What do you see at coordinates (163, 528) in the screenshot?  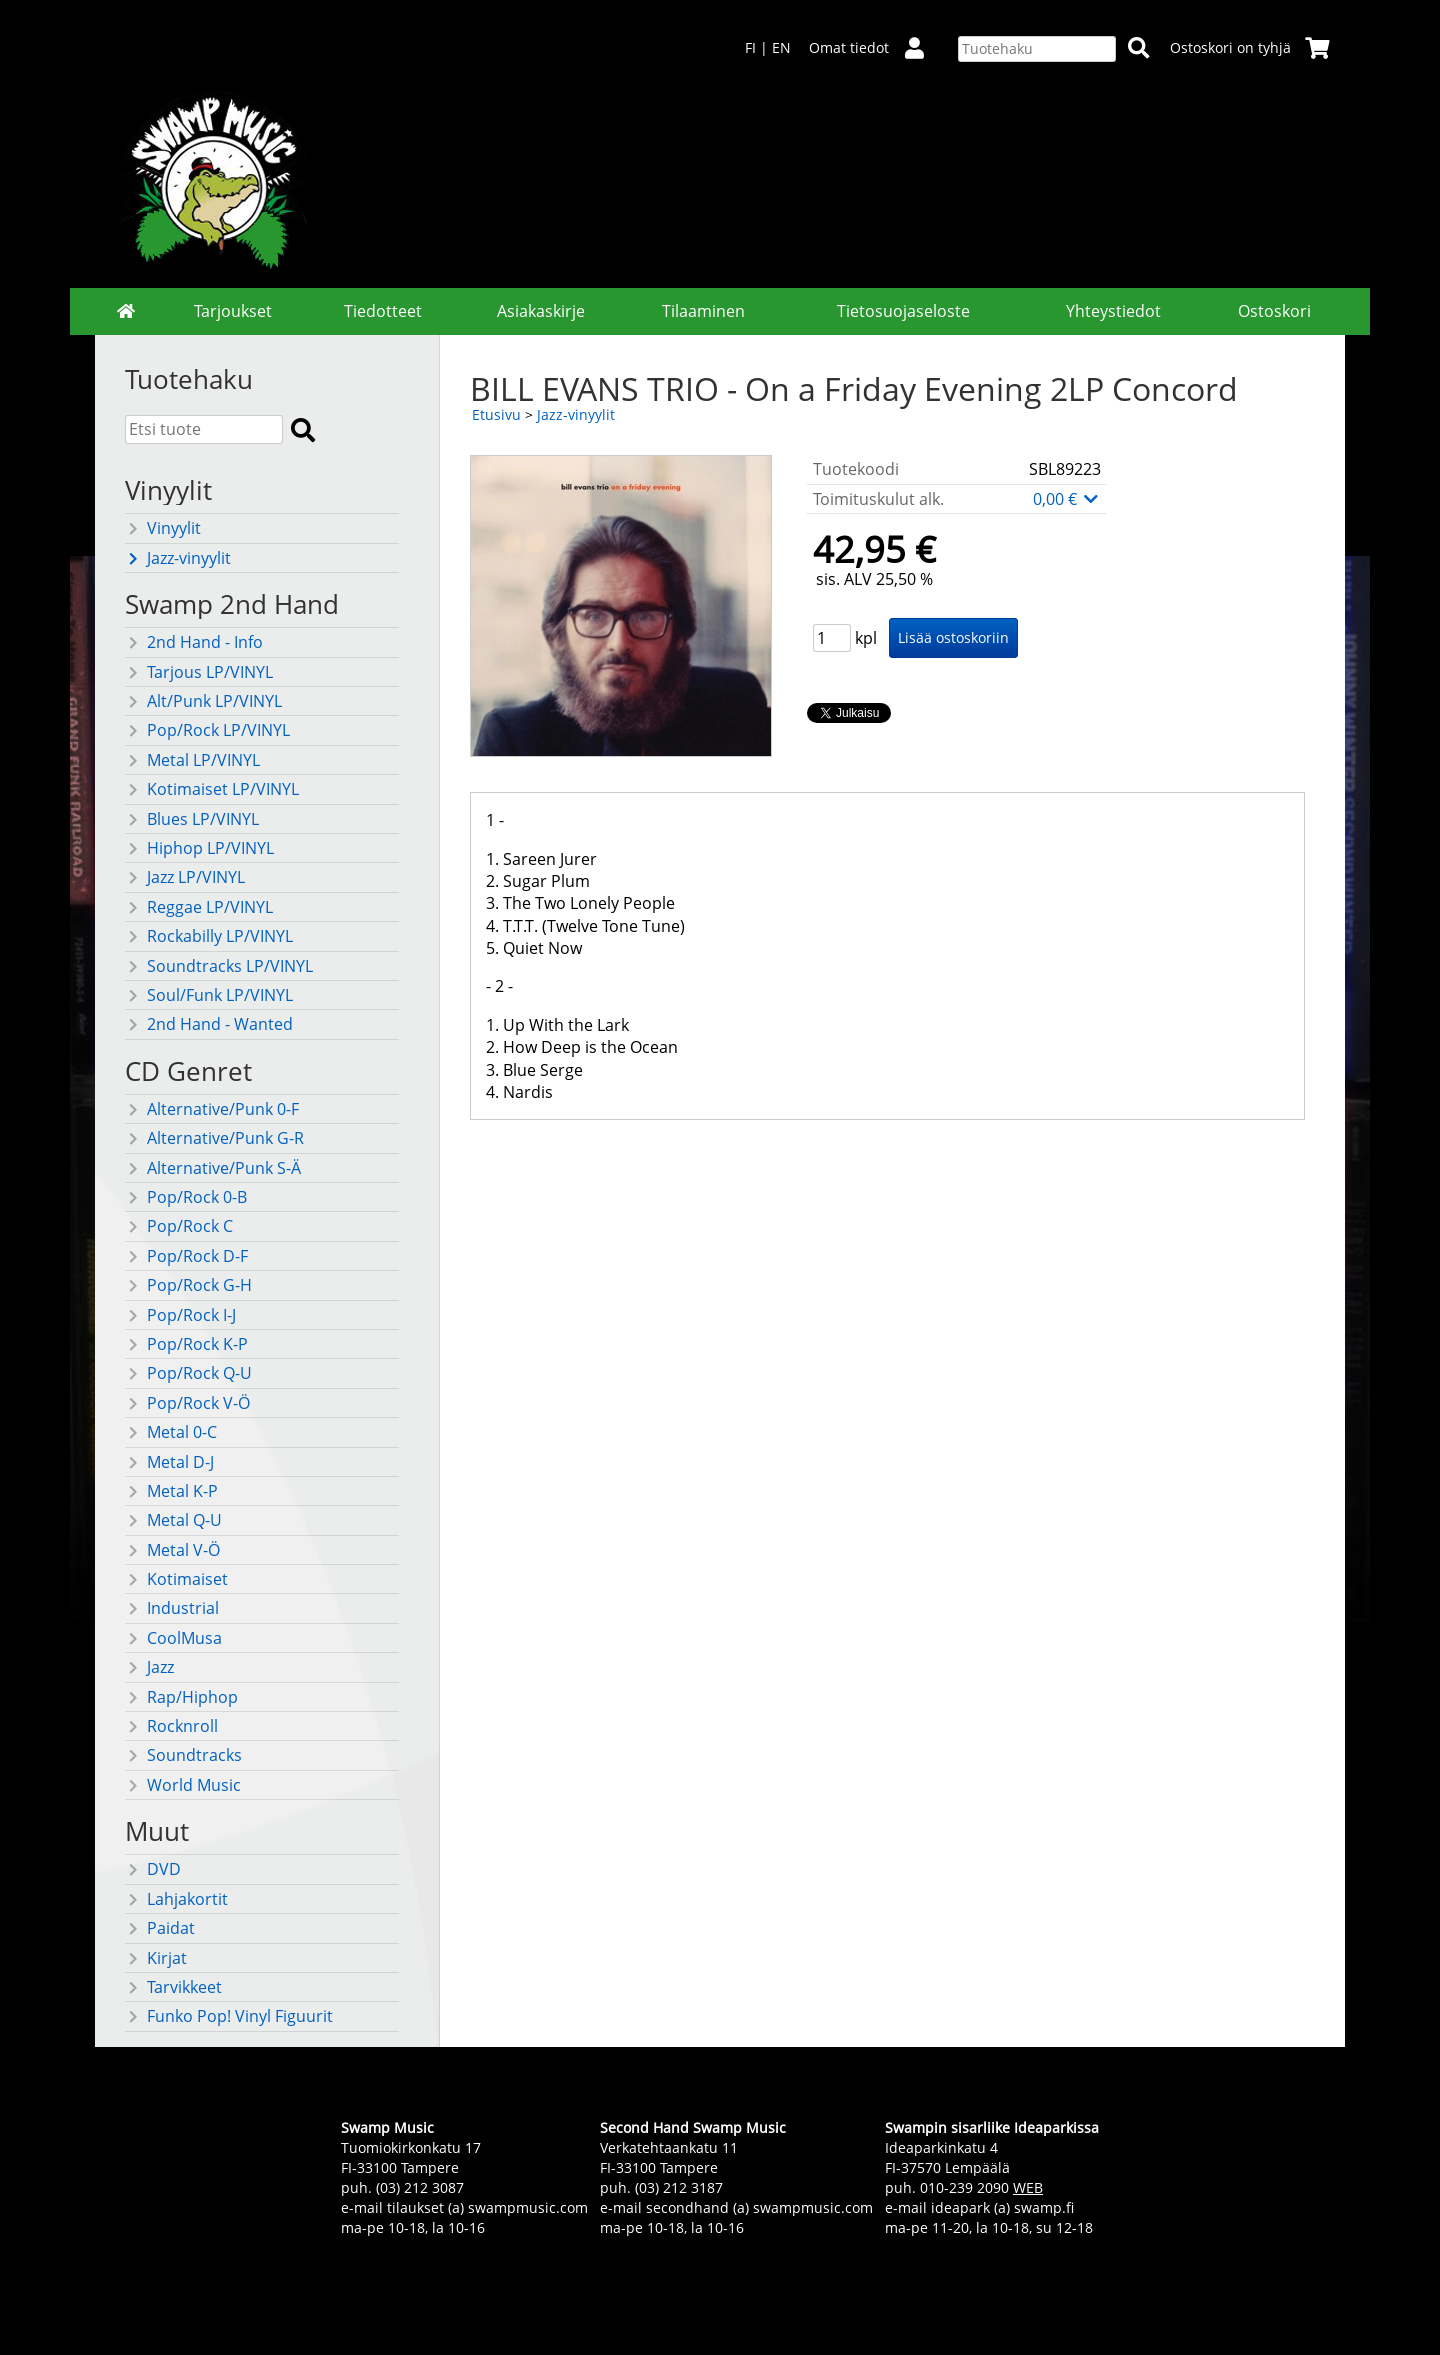 I see `Vinyylit` at bounding box center [163, 528].